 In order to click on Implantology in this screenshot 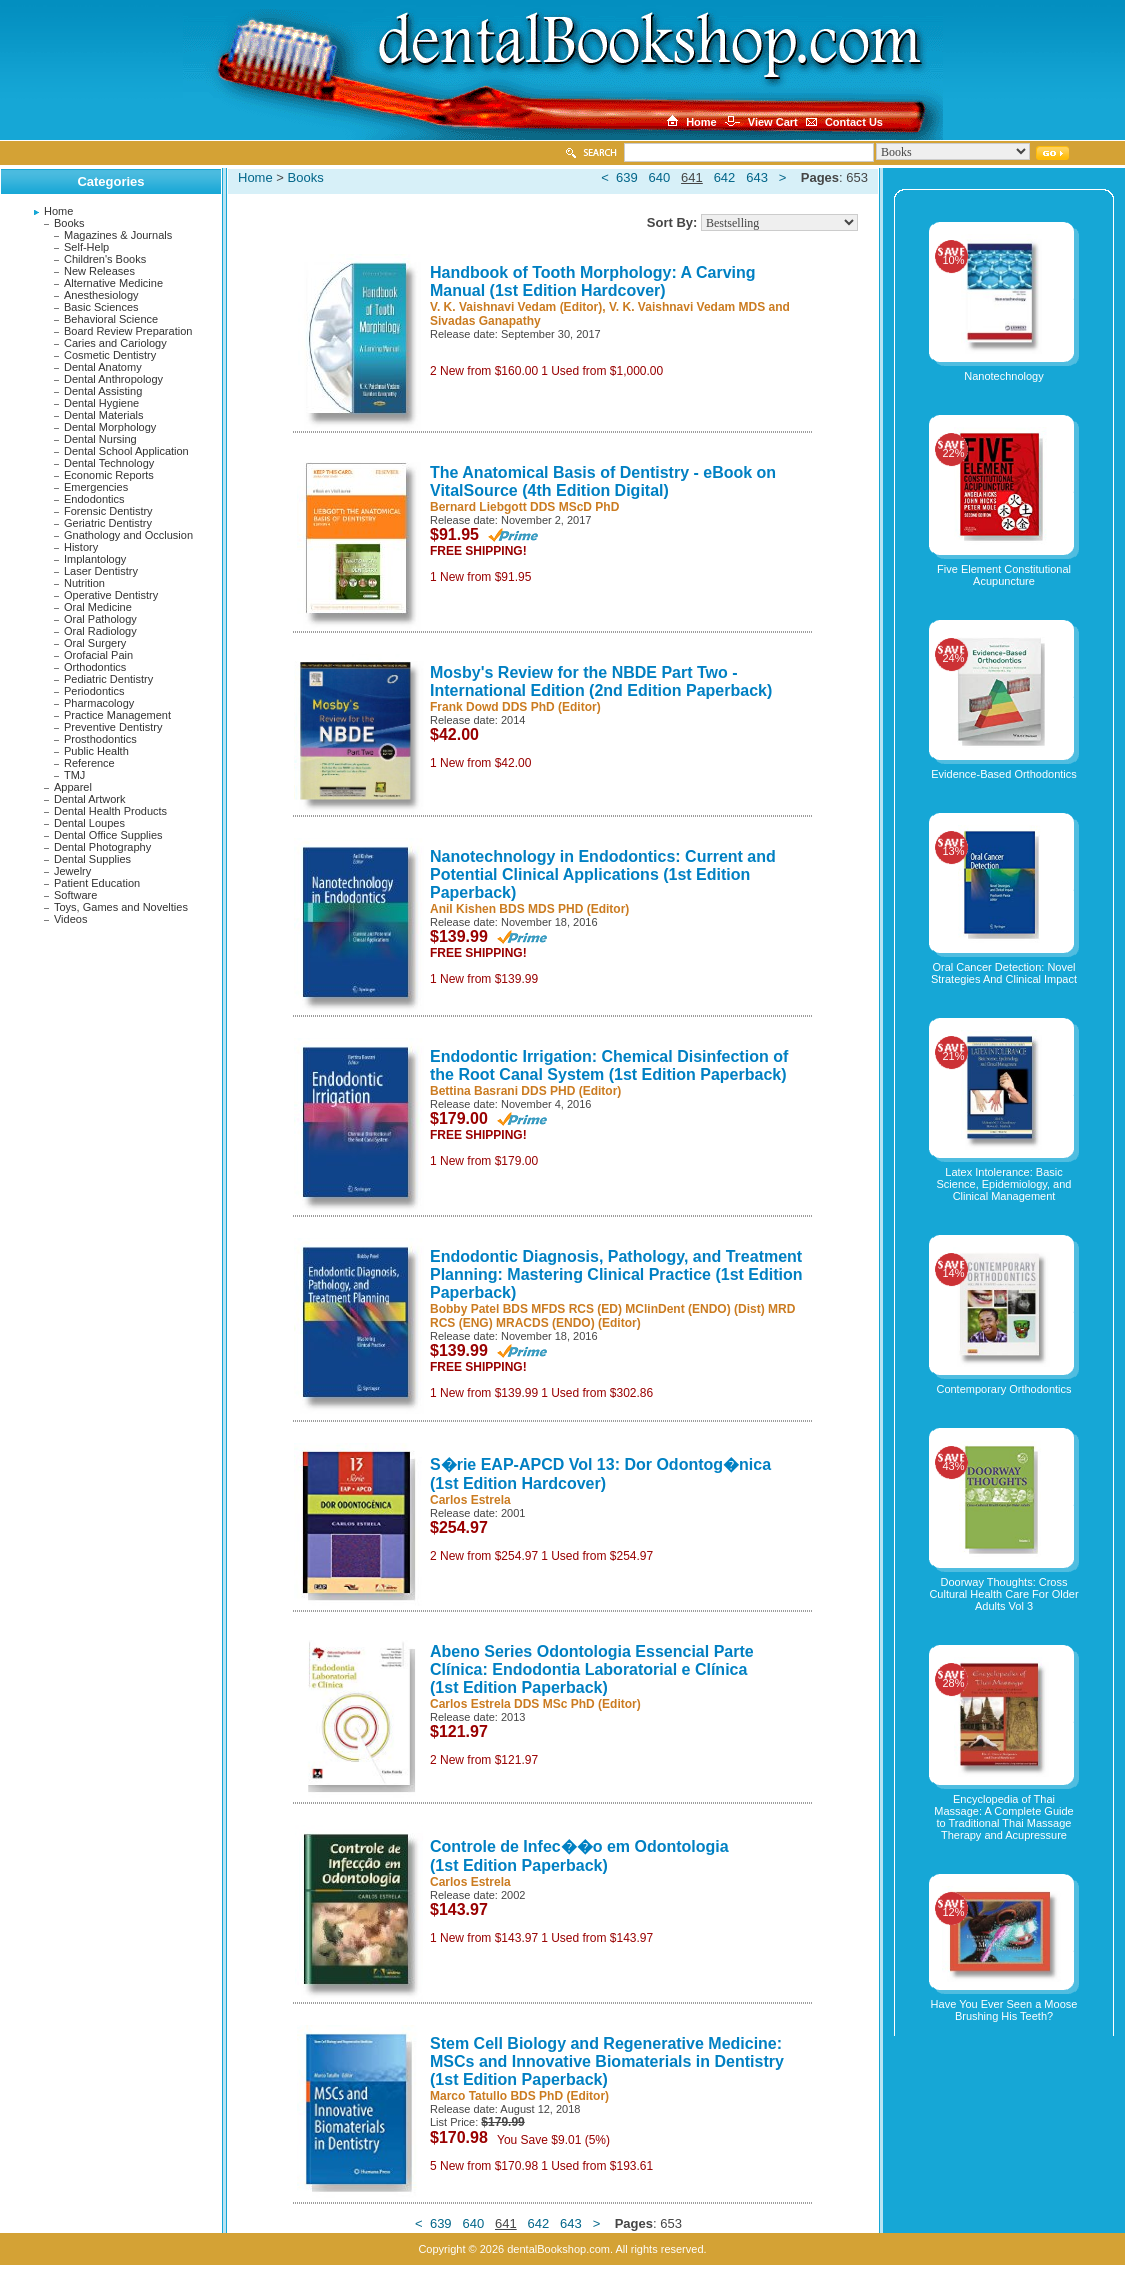, I will do `click(95, 559)`.